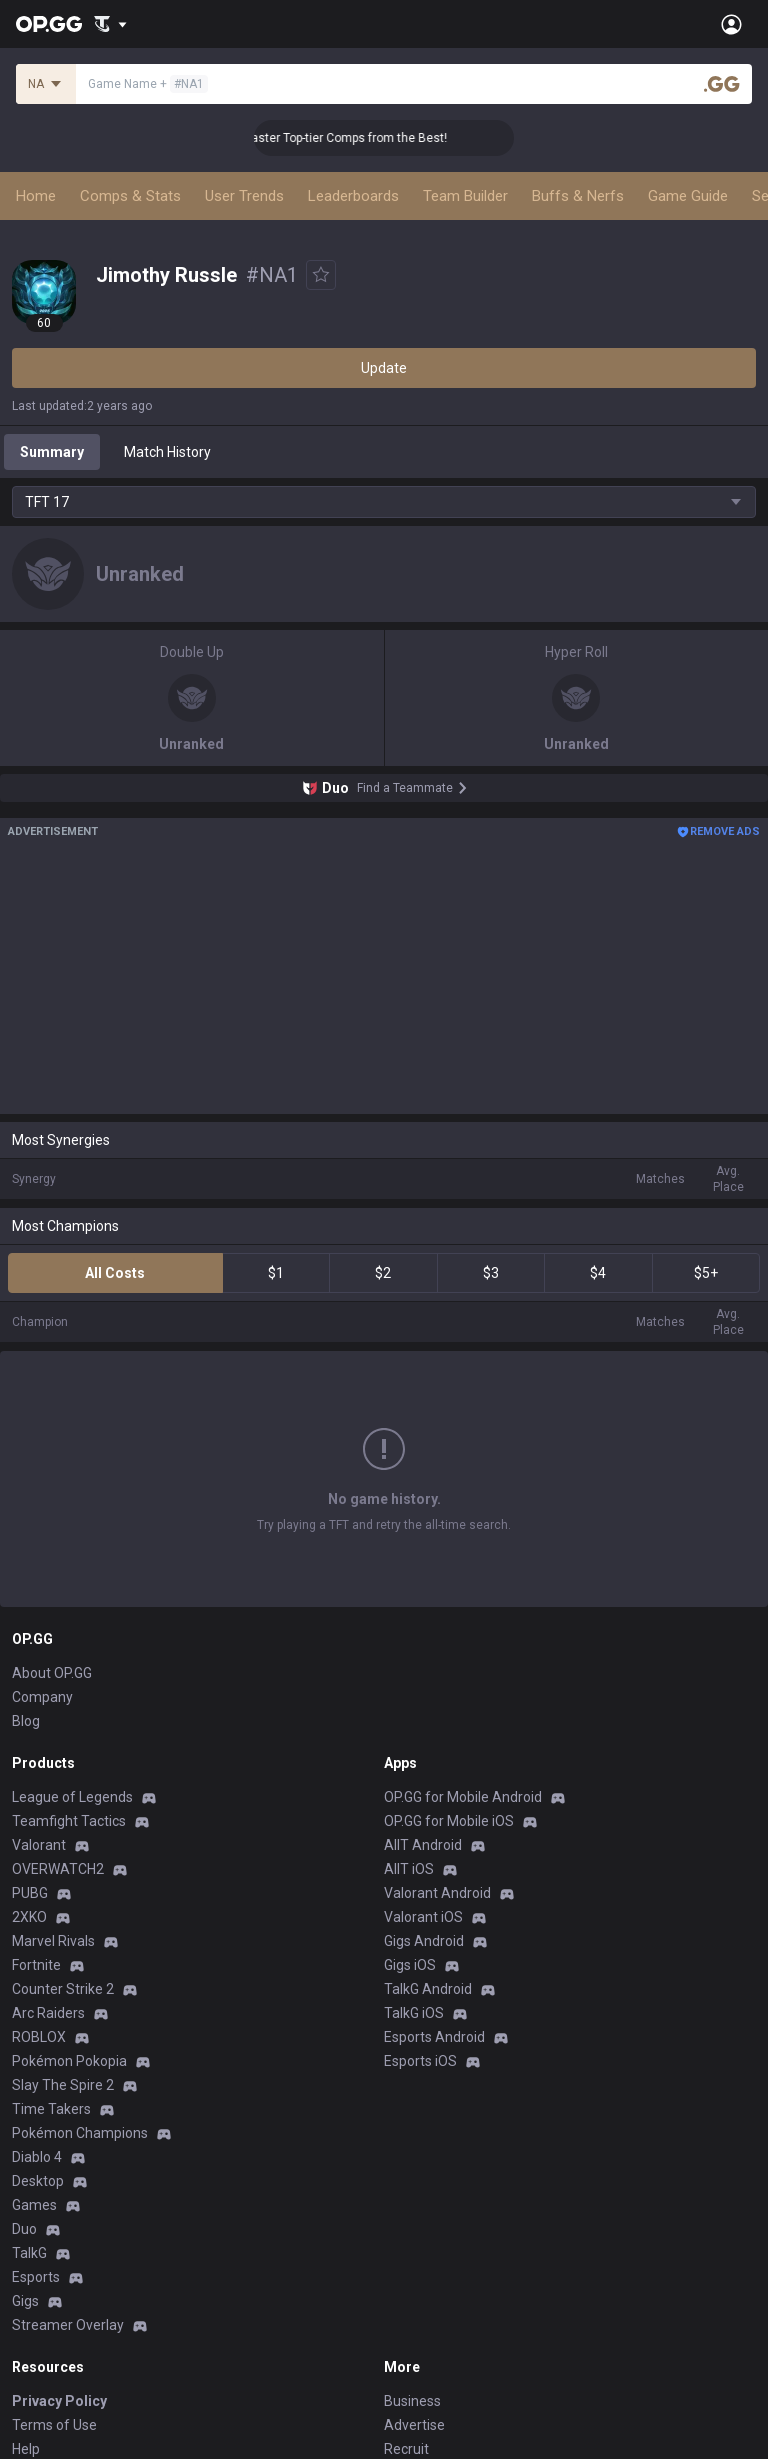 This screenshot has width=768, height=2459. What do you see at coordinates (420, 1909) in the screenshot?
I see `Esports iOS` at bounding box center [420, 1909].